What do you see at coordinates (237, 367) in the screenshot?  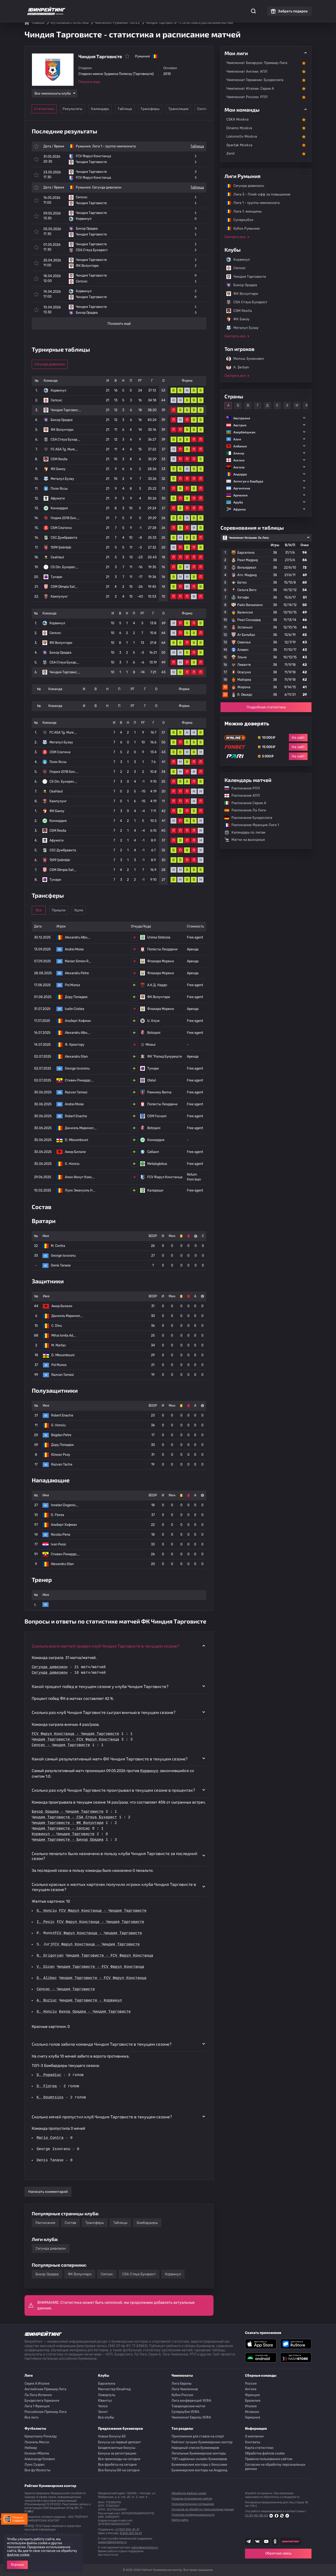 I see `A. Șerban` at bounding box center [237, 367].